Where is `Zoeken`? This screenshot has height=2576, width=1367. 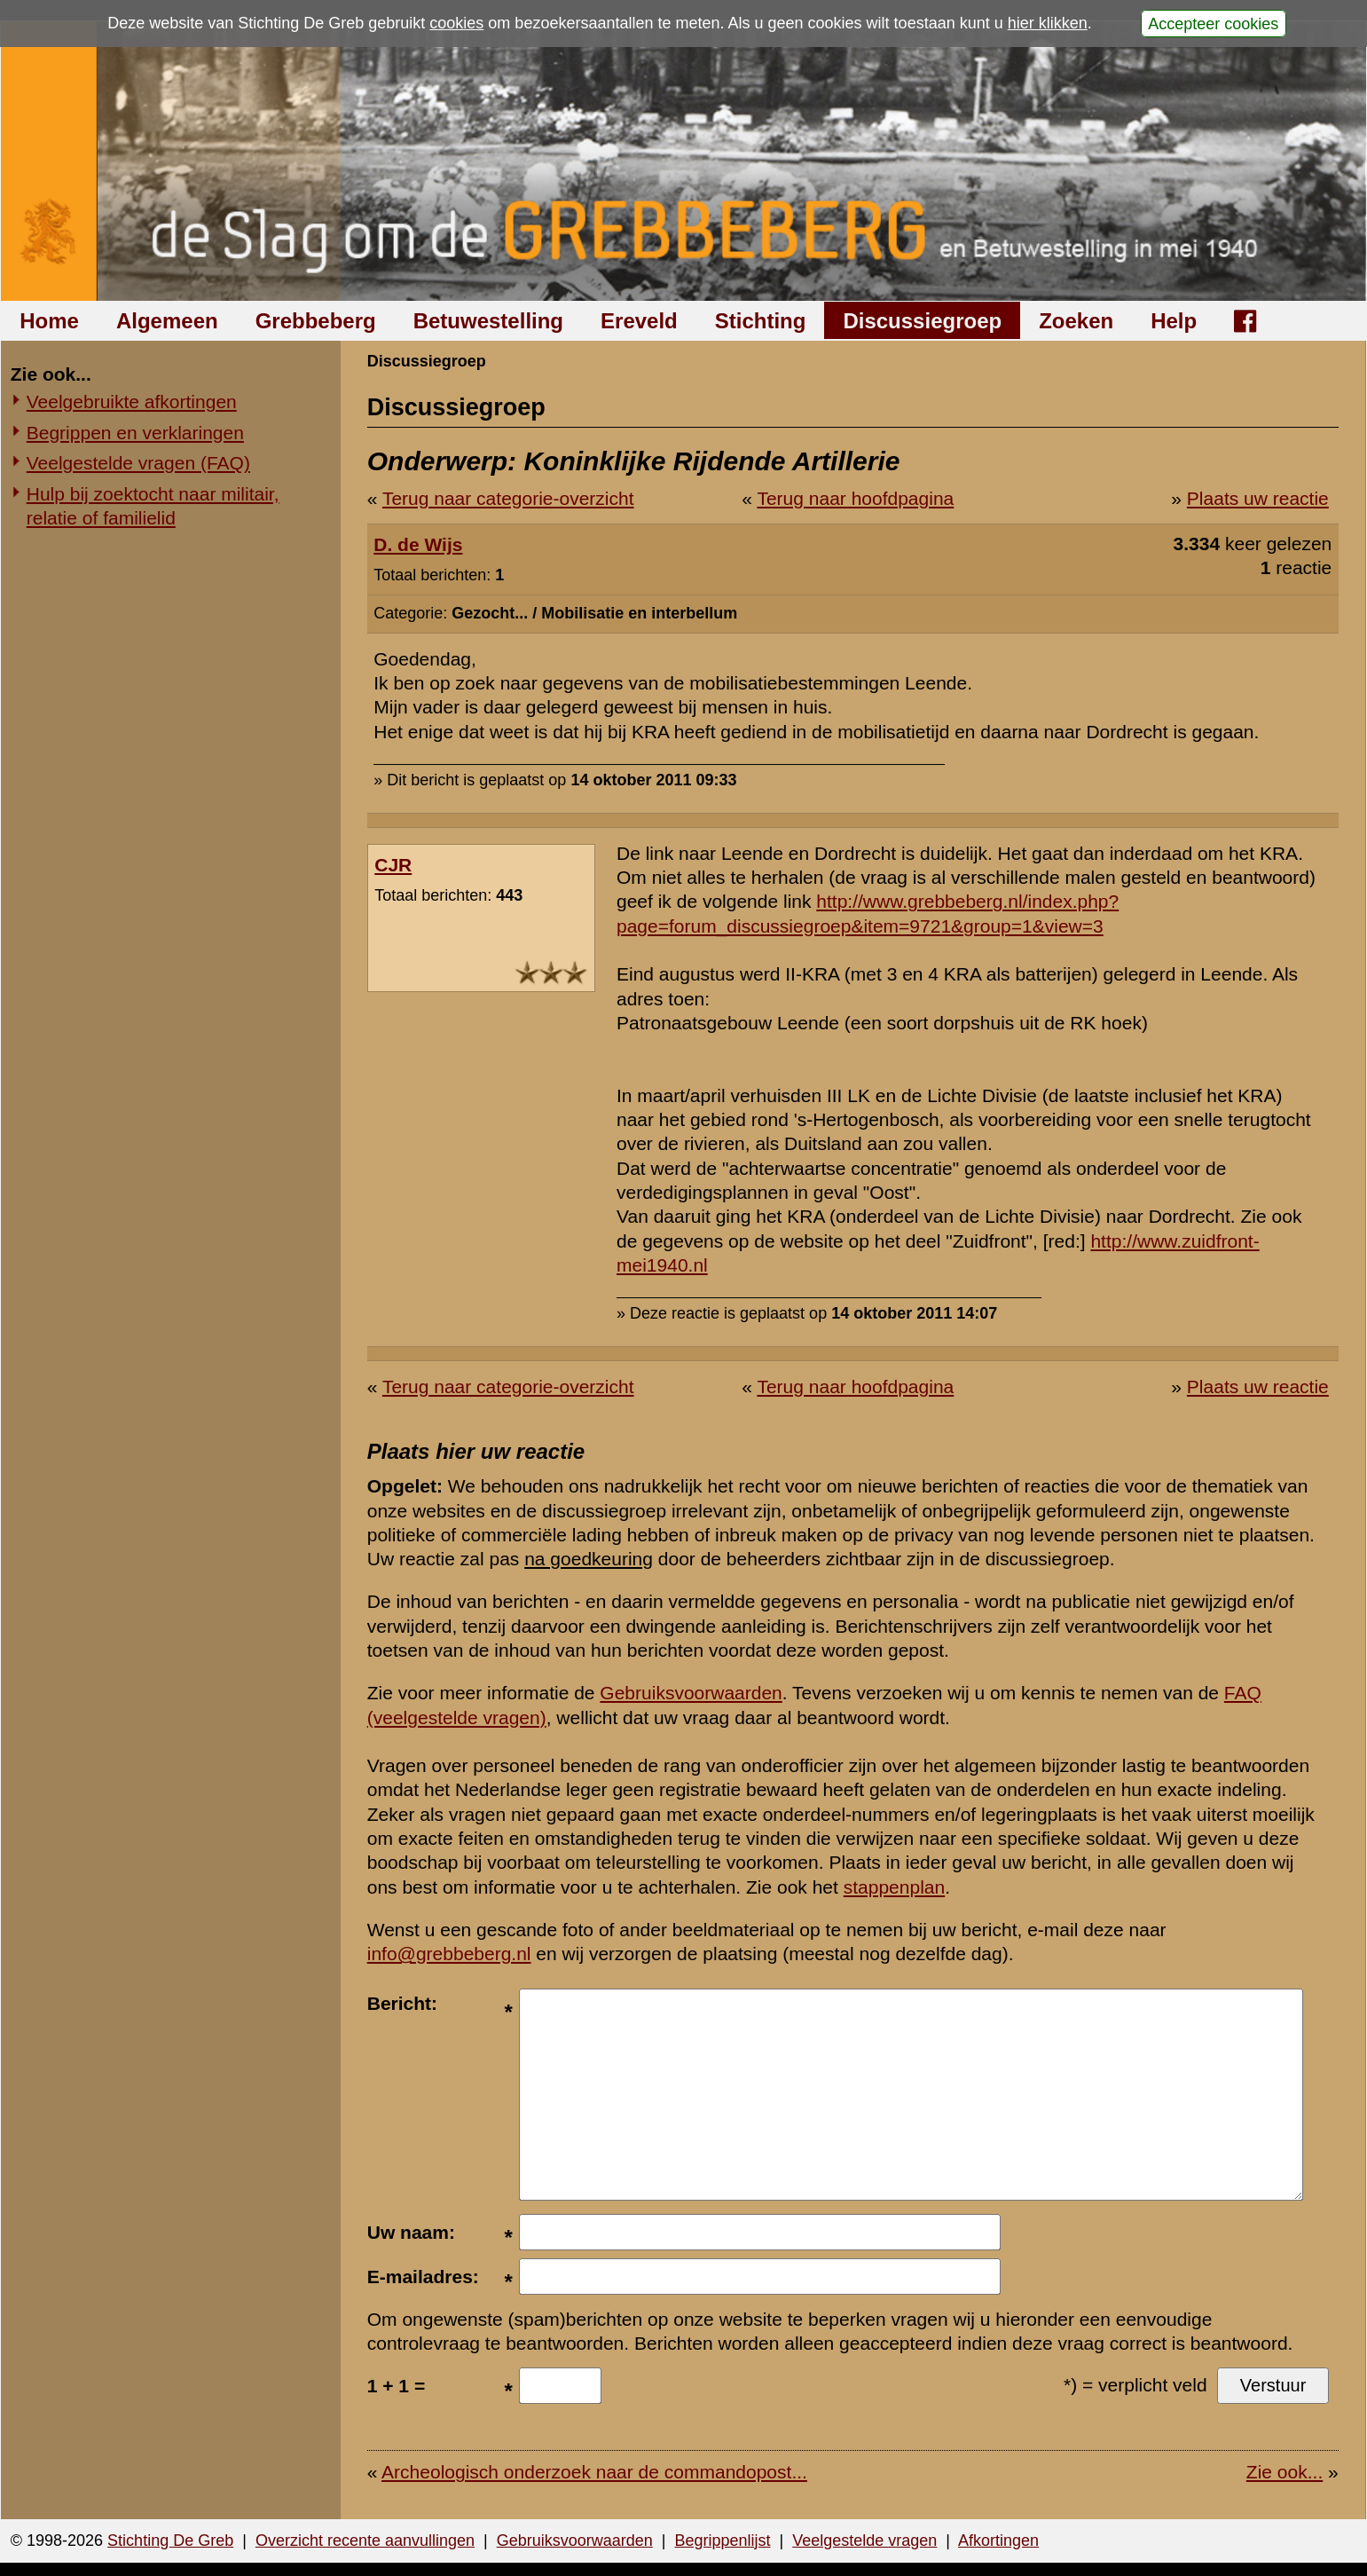
Zoeken is located at coordinates (1076, 321).